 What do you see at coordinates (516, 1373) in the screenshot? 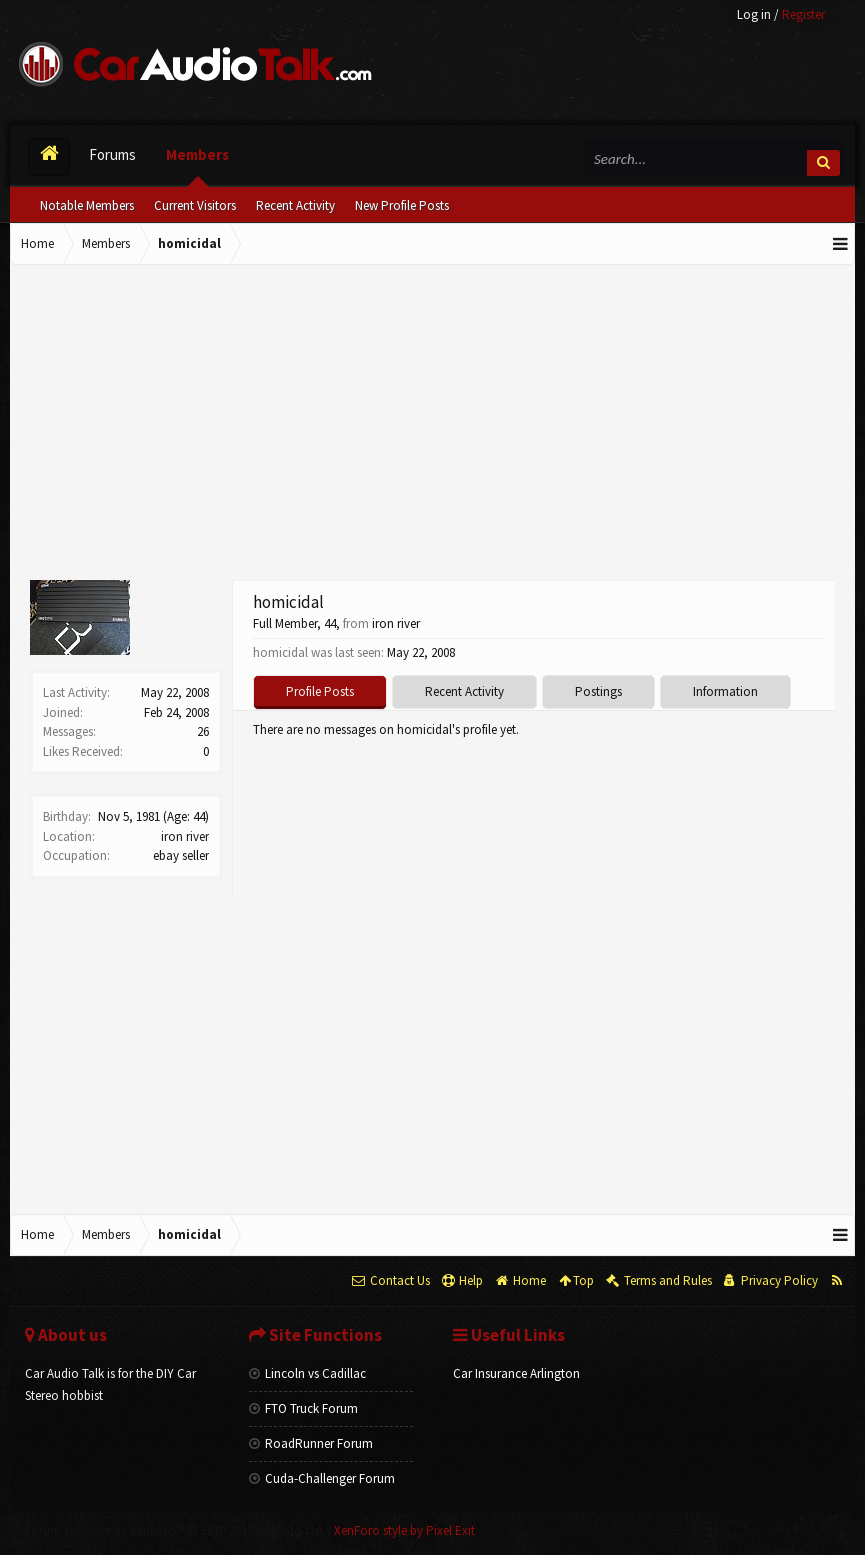
I see `Car Insurance Arlington` at bounding box center [516, 1373].